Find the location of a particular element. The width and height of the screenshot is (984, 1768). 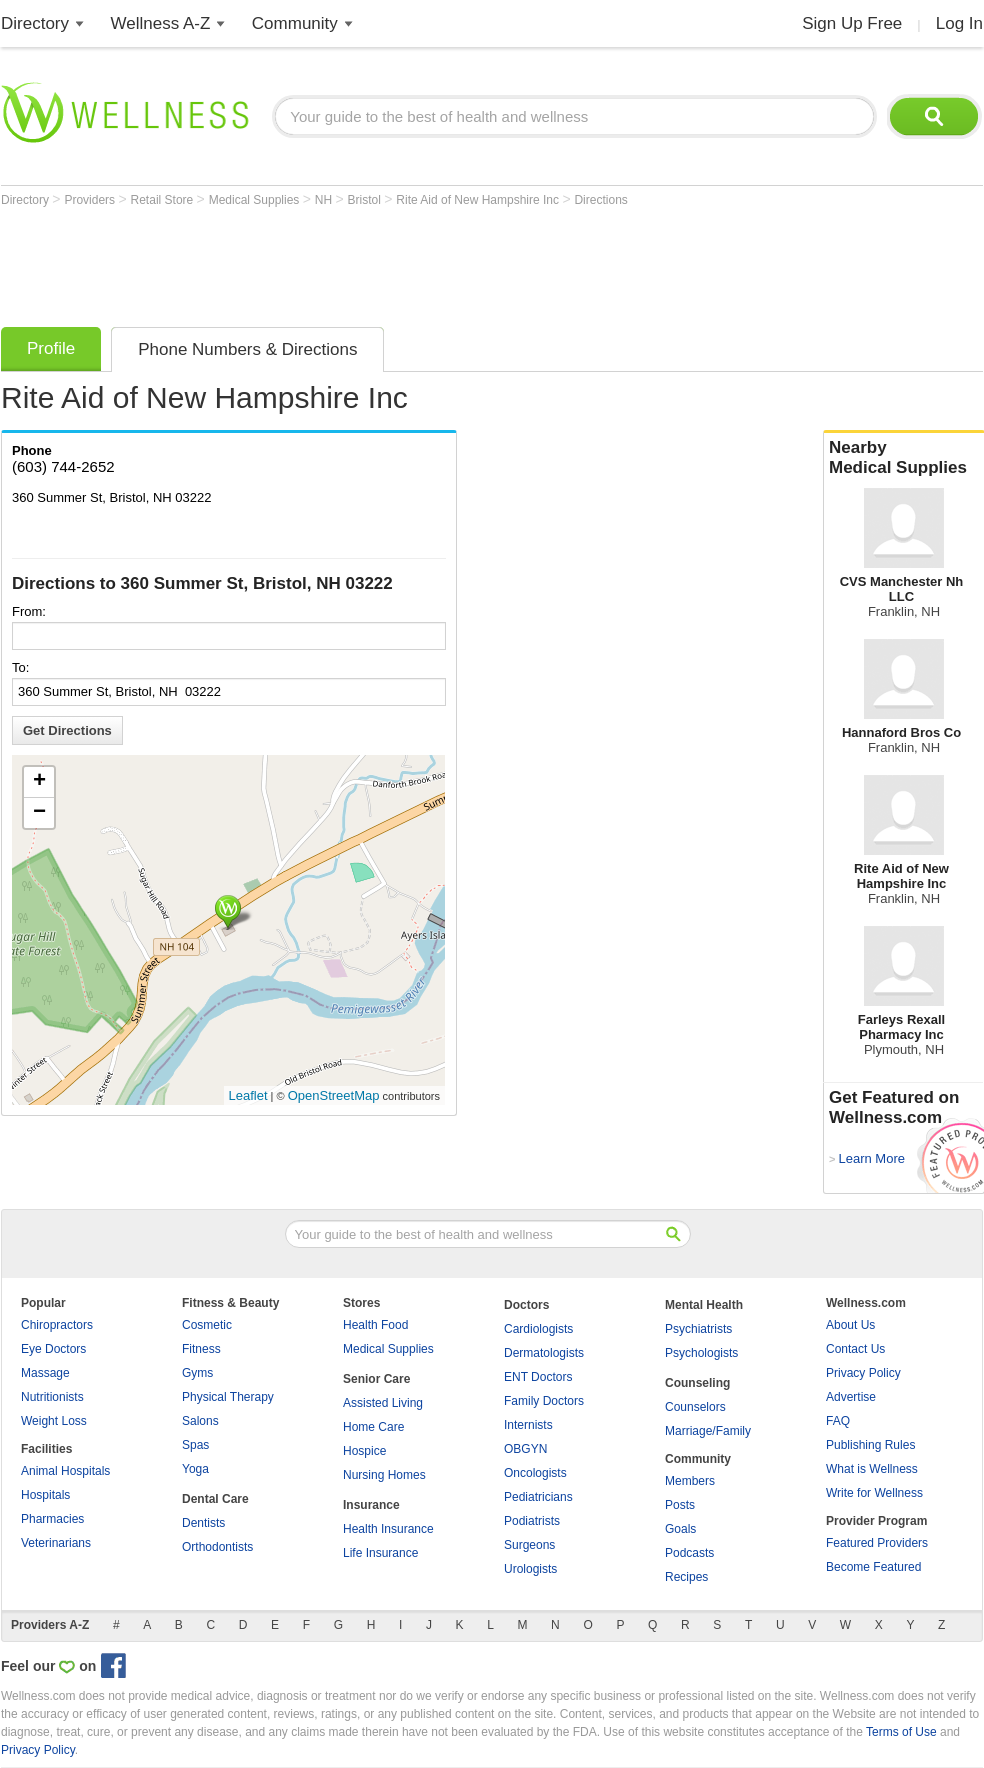

FAQ is located at coordinates (838, 1421).